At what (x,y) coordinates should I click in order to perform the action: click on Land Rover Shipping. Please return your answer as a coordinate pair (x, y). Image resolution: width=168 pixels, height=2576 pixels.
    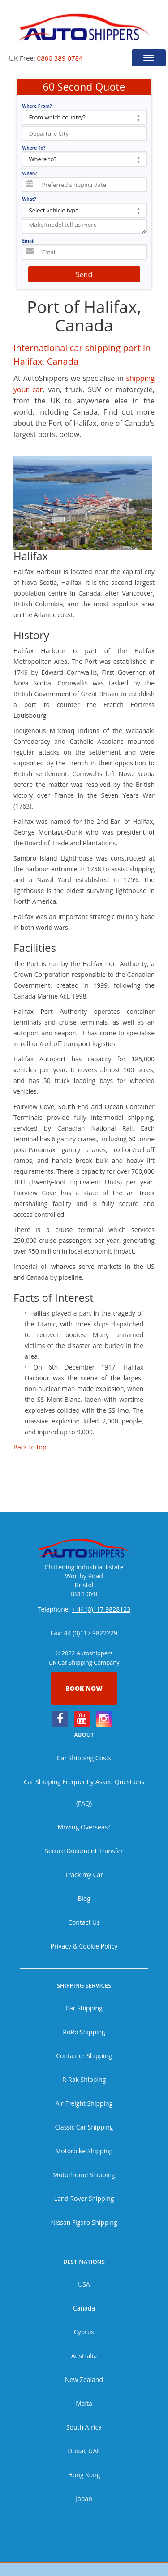
    Looking at the image, I should click on (84, 2198).